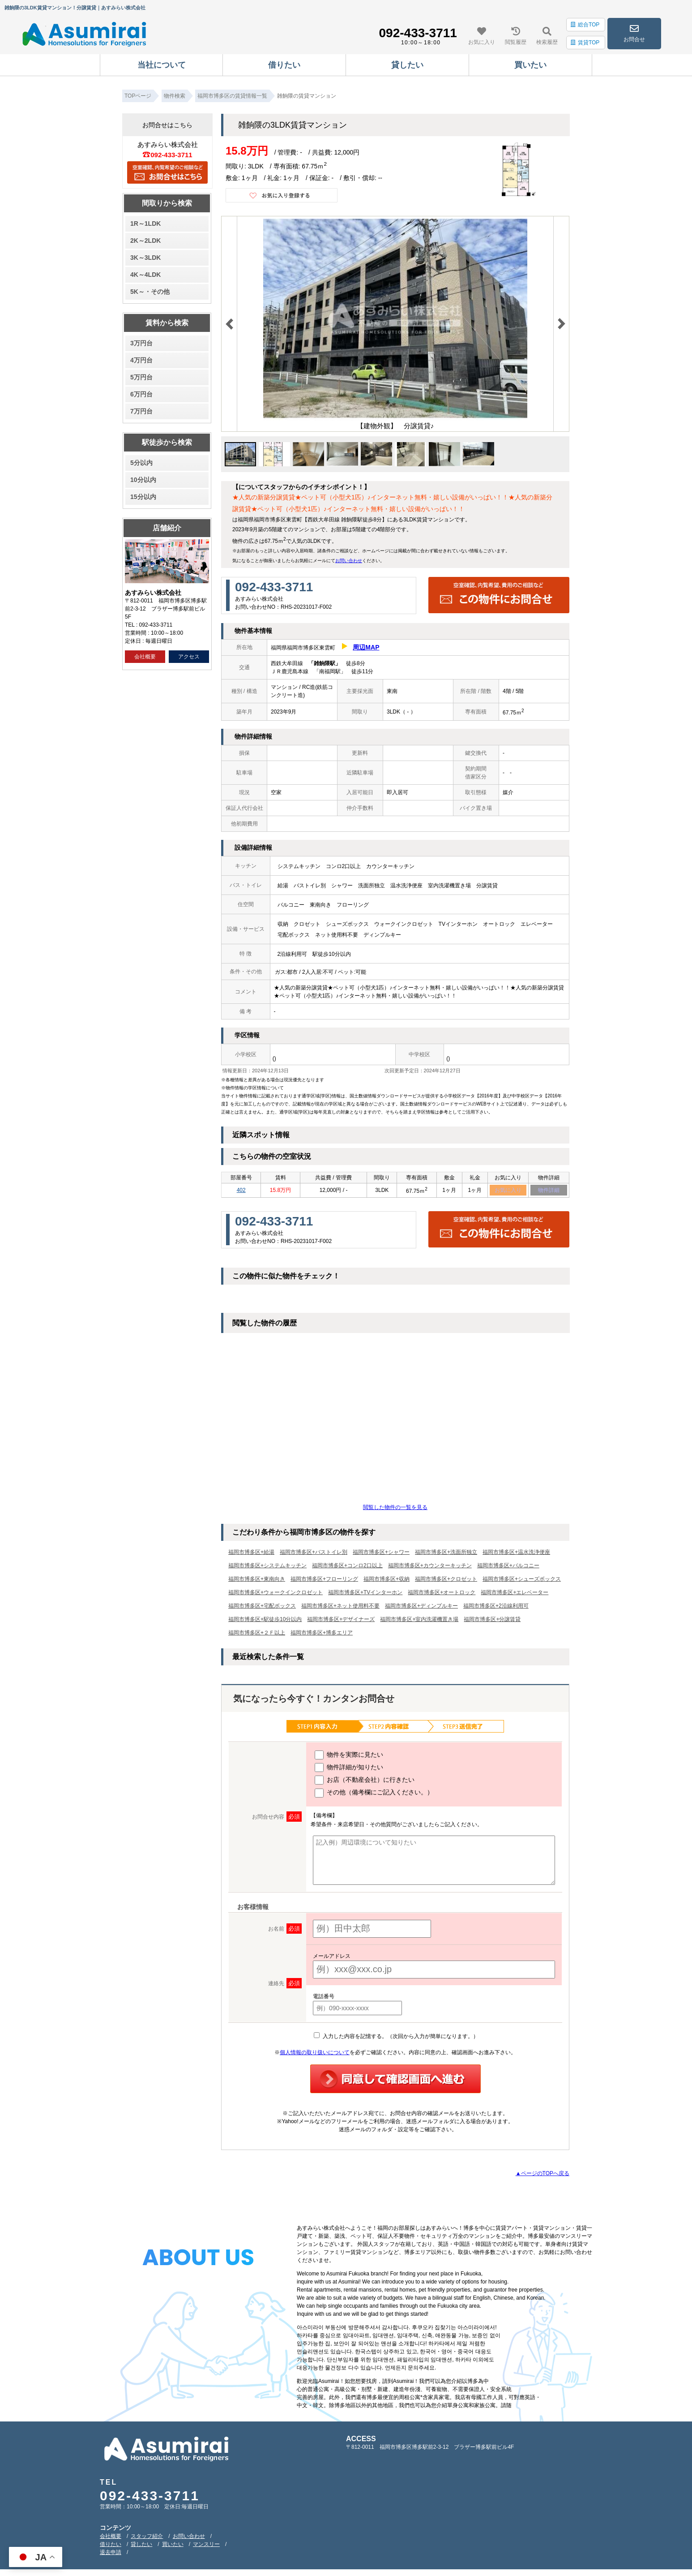 The image size is (692, 2576). I want to click on 2K～2LDK, so click(145, 240).